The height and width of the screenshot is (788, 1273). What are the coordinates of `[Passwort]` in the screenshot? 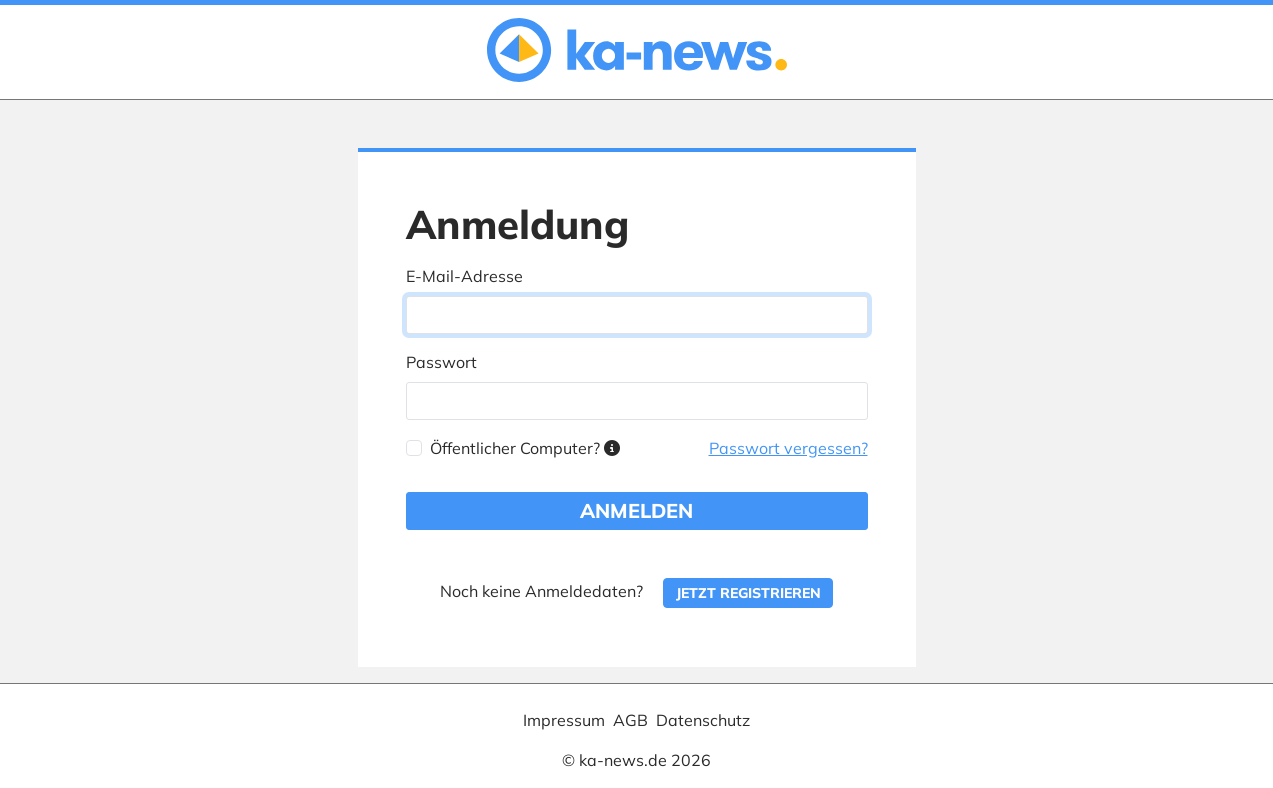 It's located at (637, 401).